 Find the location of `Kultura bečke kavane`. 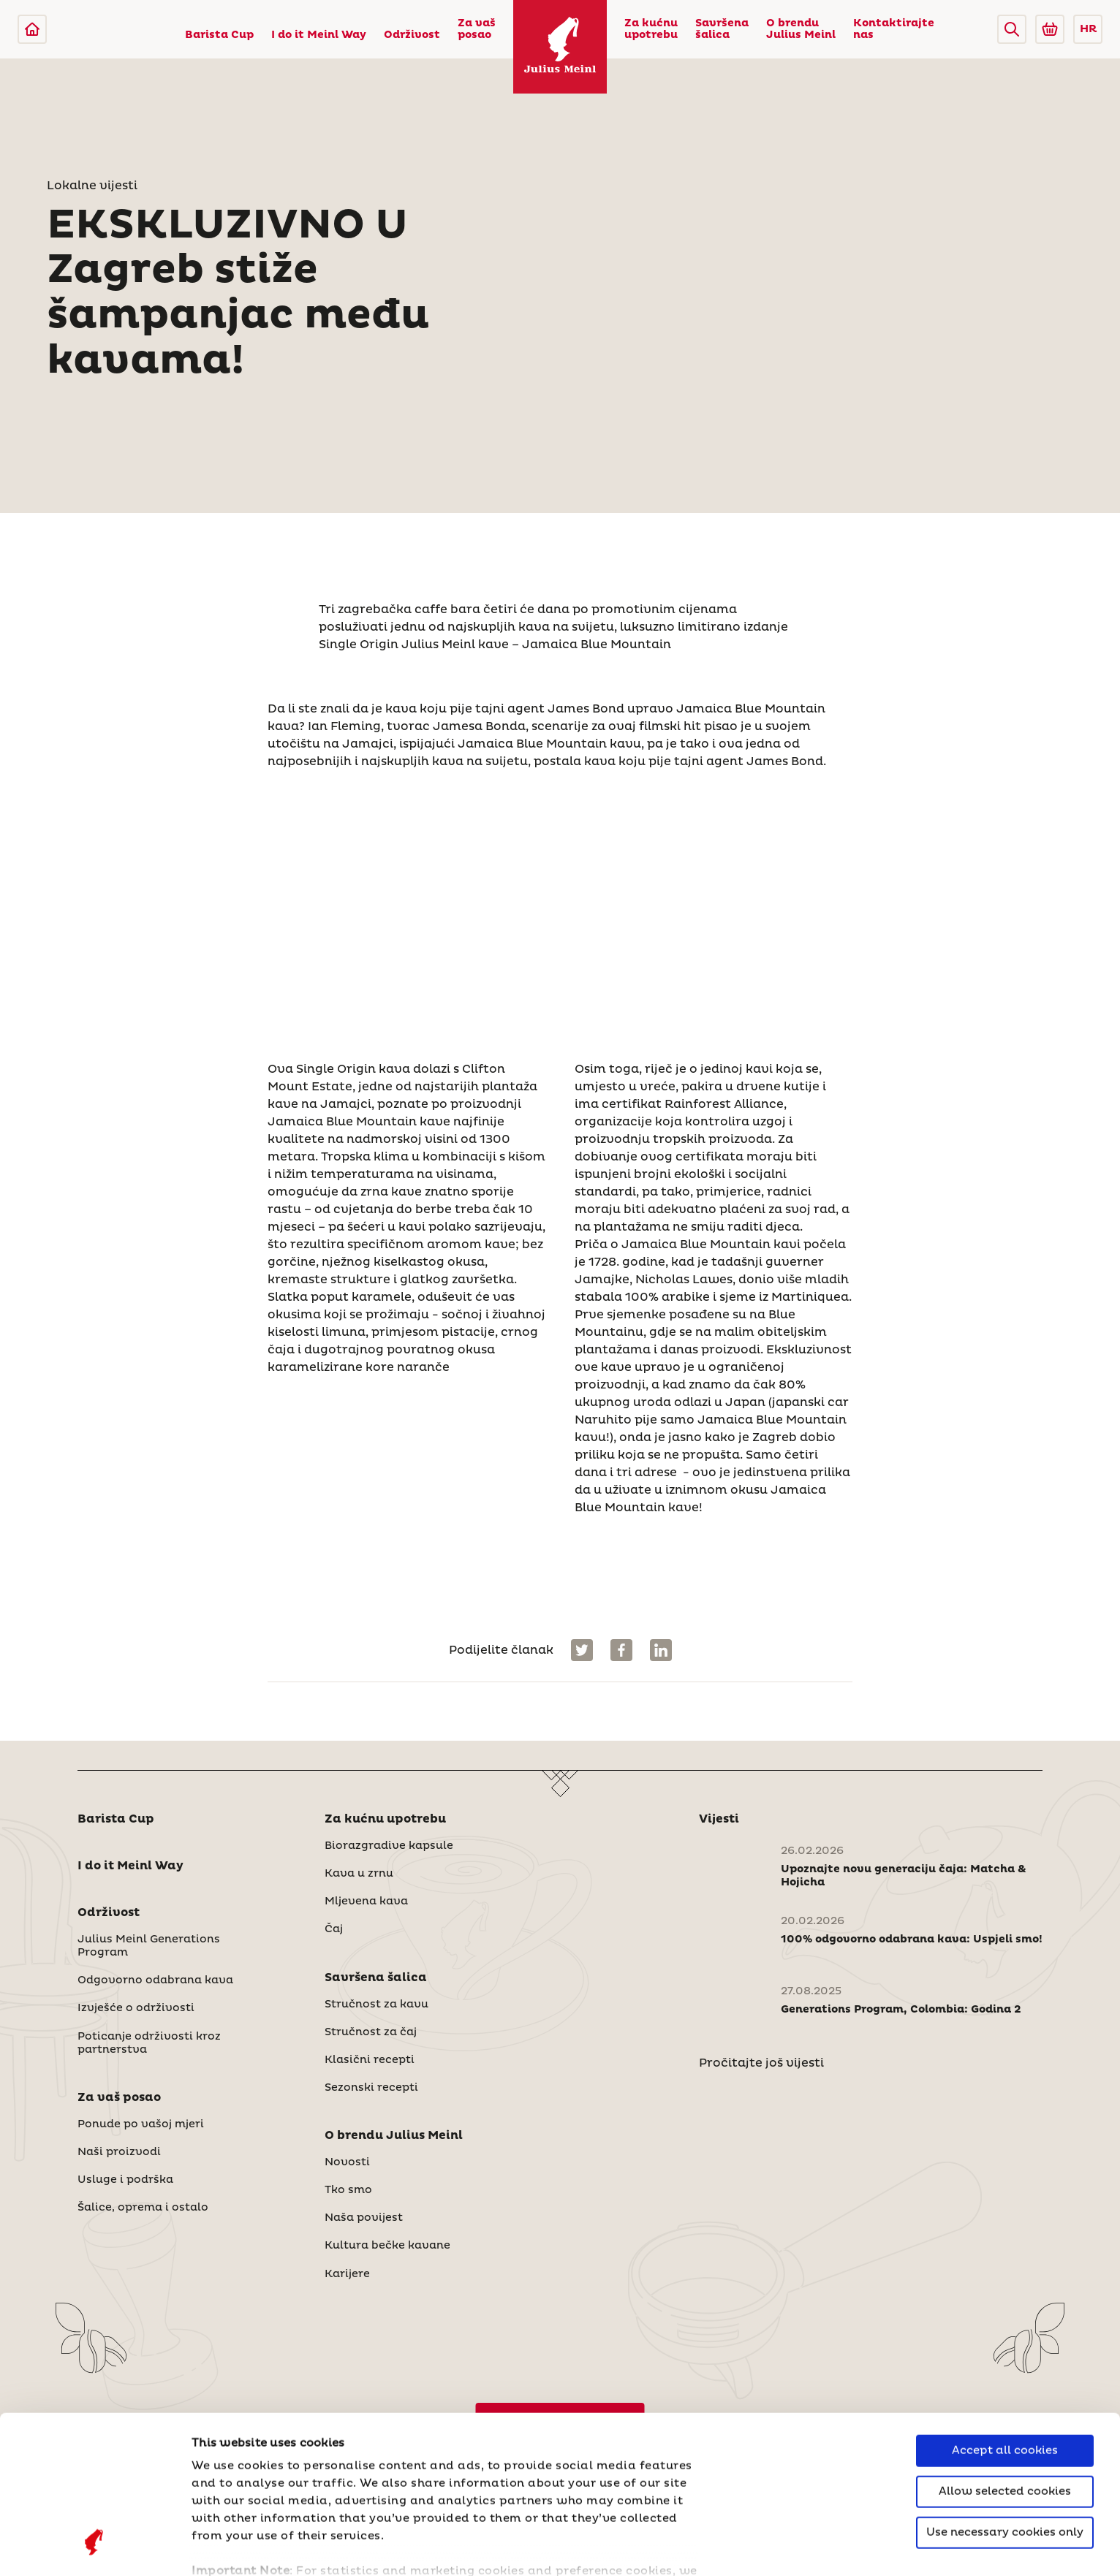

Kultura bečke kavane is located at coordinates (387, 2245).